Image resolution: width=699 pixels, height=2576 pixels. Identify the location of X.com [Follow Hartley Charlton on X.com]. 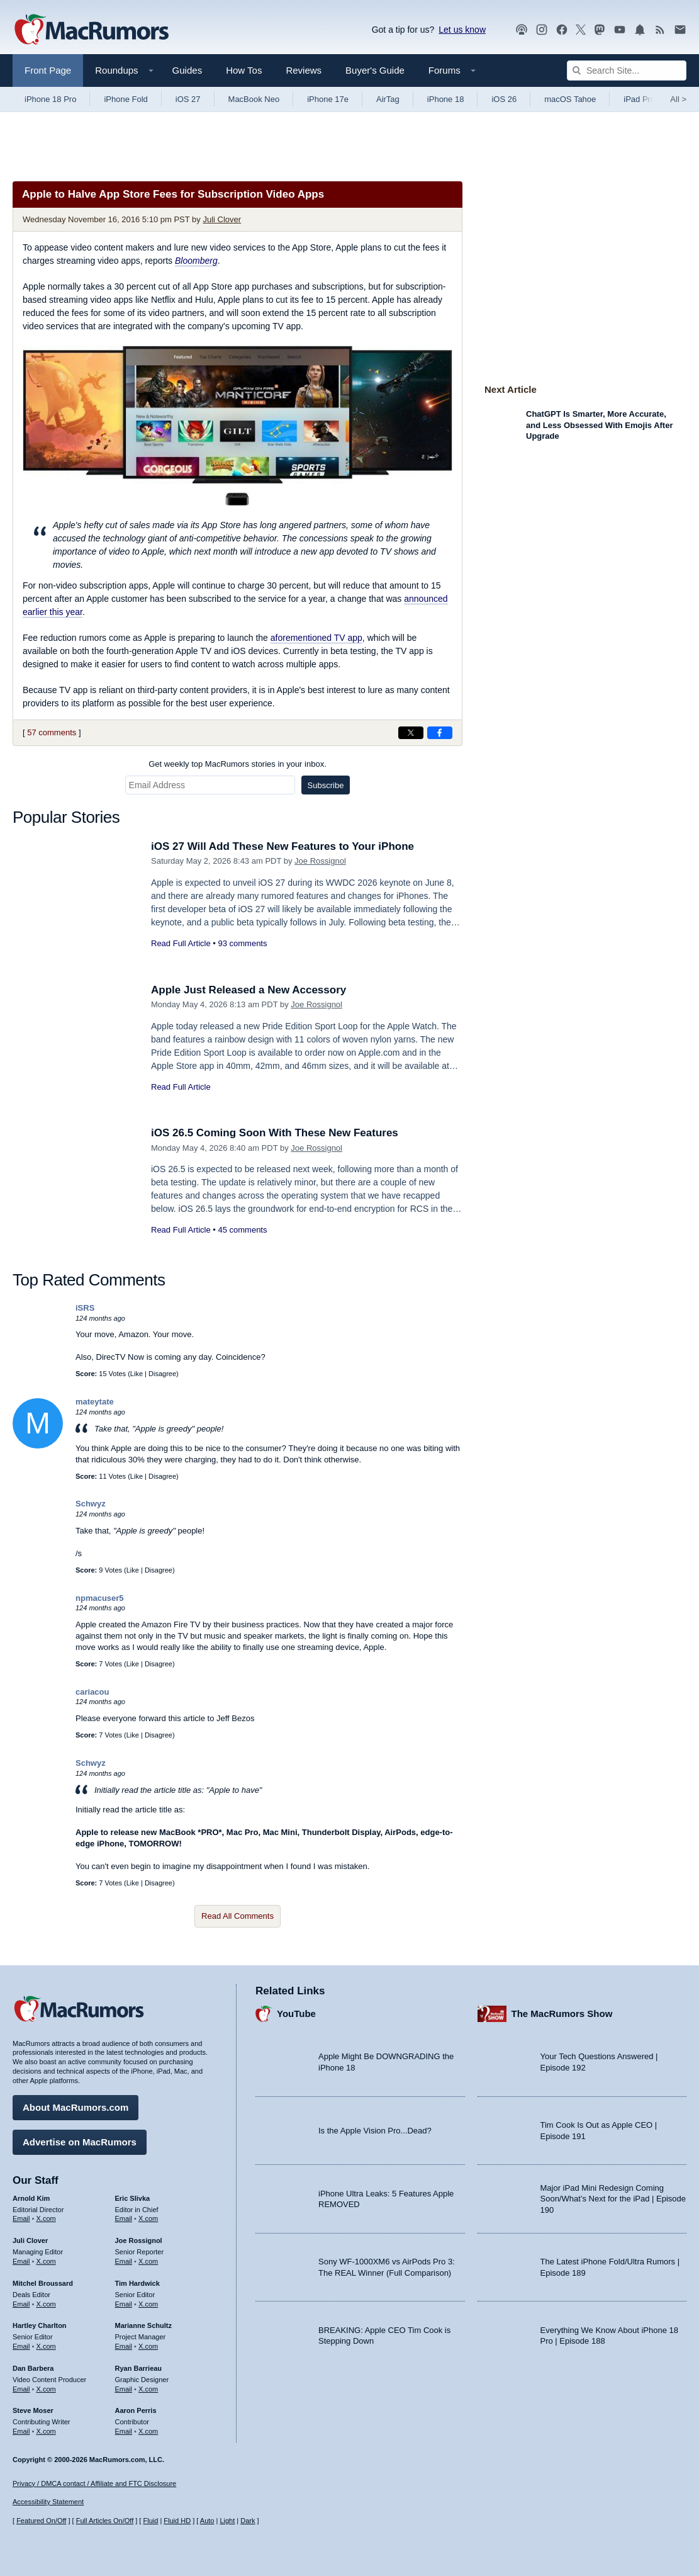
(46, 2346).